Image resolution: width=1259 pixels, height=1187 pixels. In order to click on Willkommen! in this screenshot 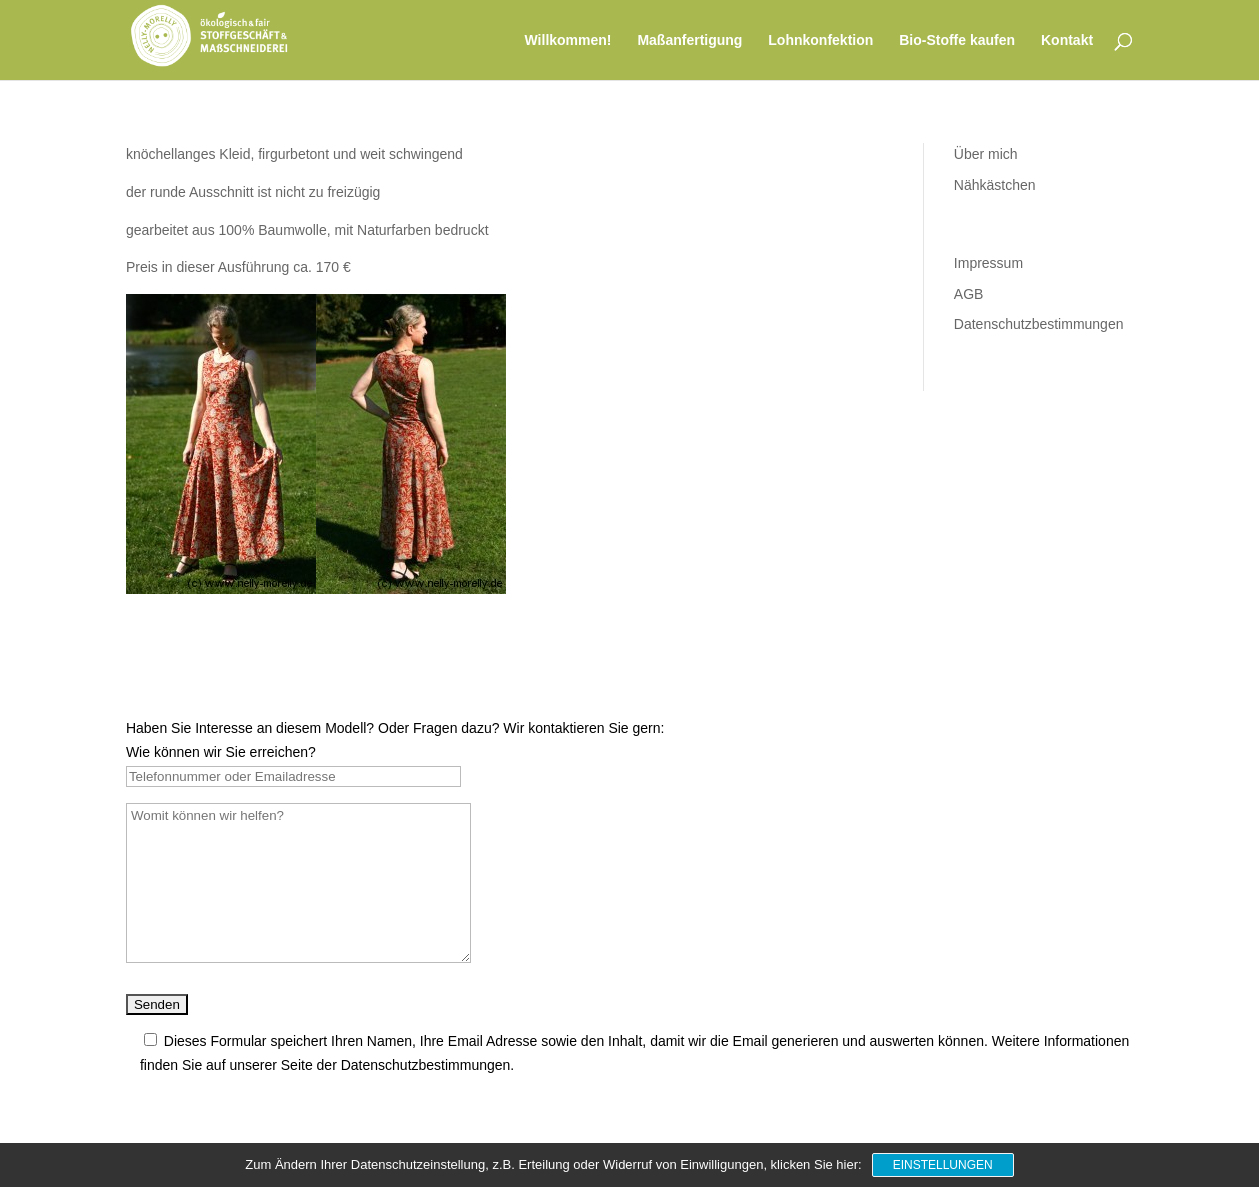, I will do `click(568, 40)`.